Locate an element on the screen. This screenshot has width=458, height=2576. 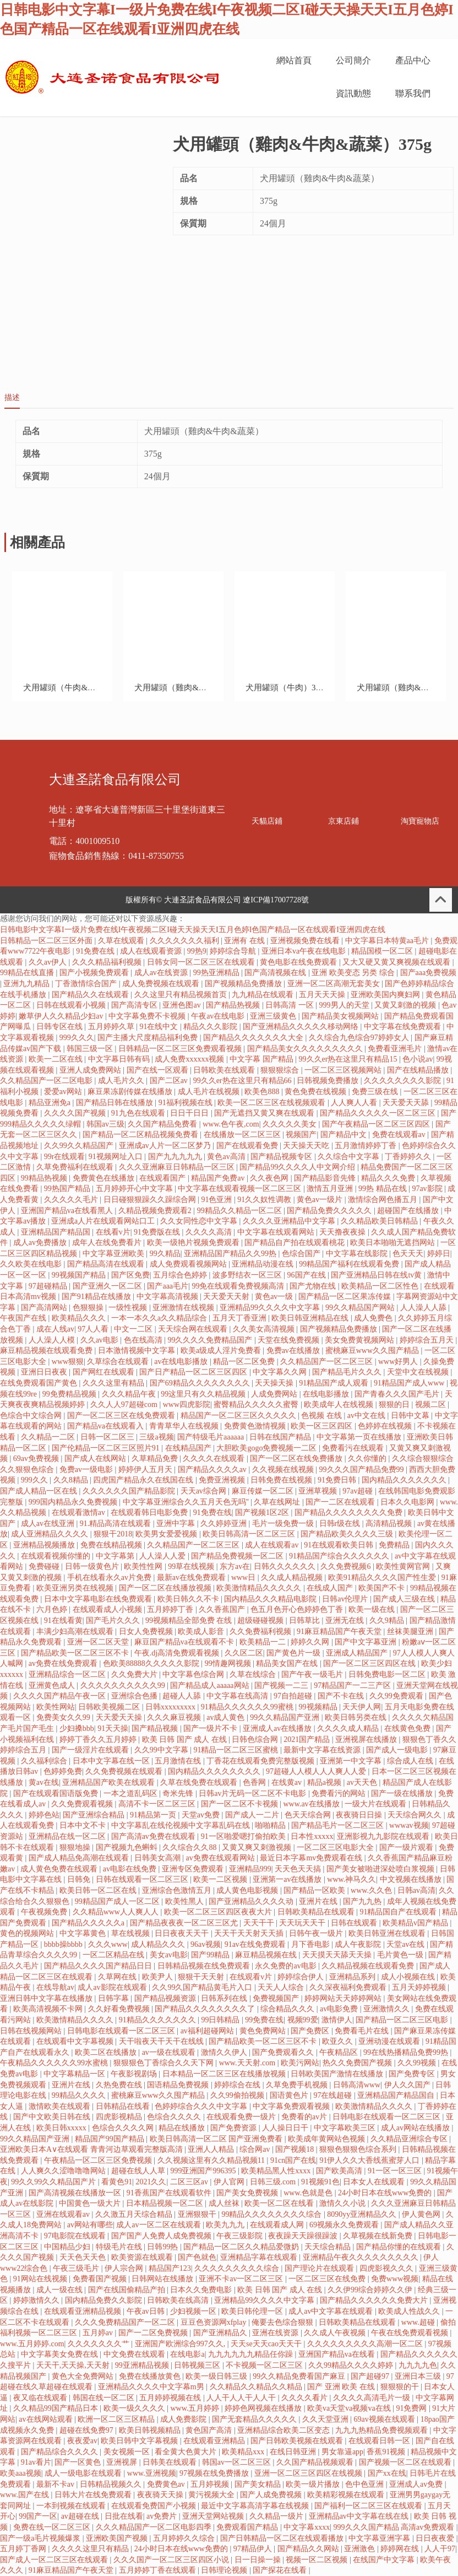
黄色电影在线免费观看 is located at coordinates (299, 962).